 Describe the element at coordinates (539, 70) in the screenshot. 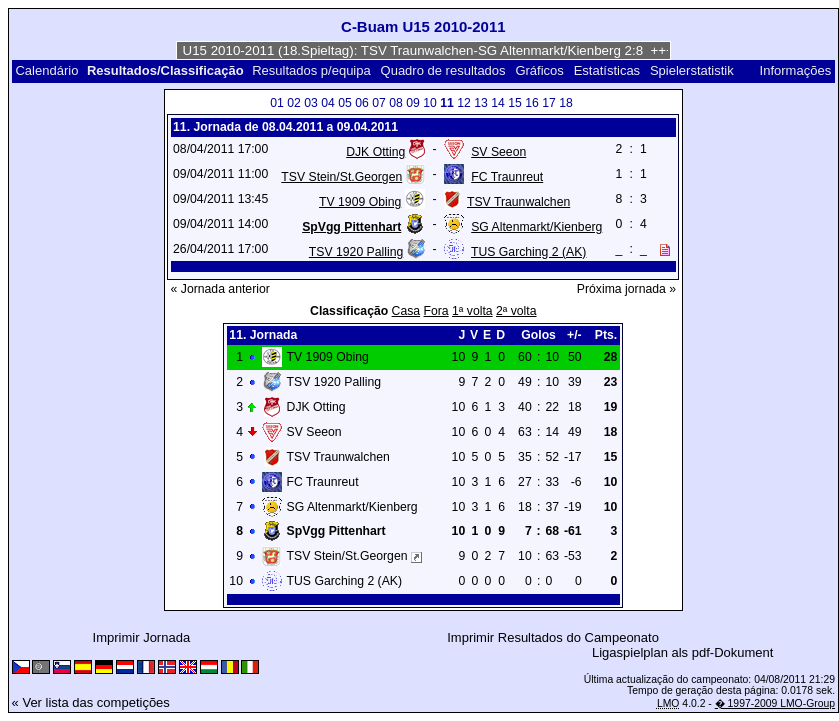

I see `Gráficos` at that location.